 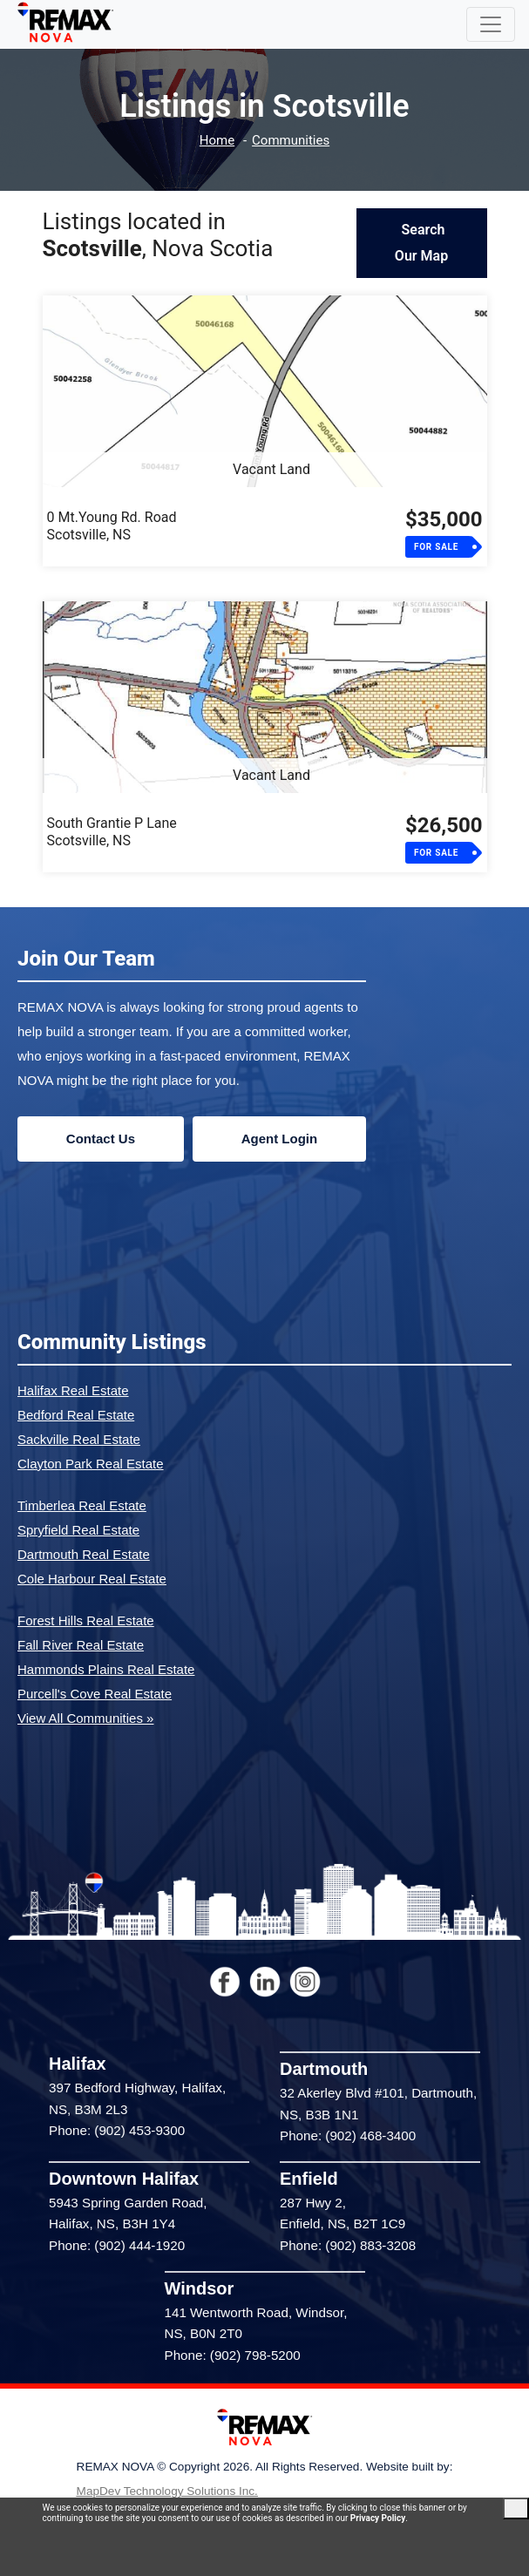 What do you see at coordinates (91, 1578) in the screenshot?
I see `Cole Harbour Real Estate` at bounding box center [91, 1578].